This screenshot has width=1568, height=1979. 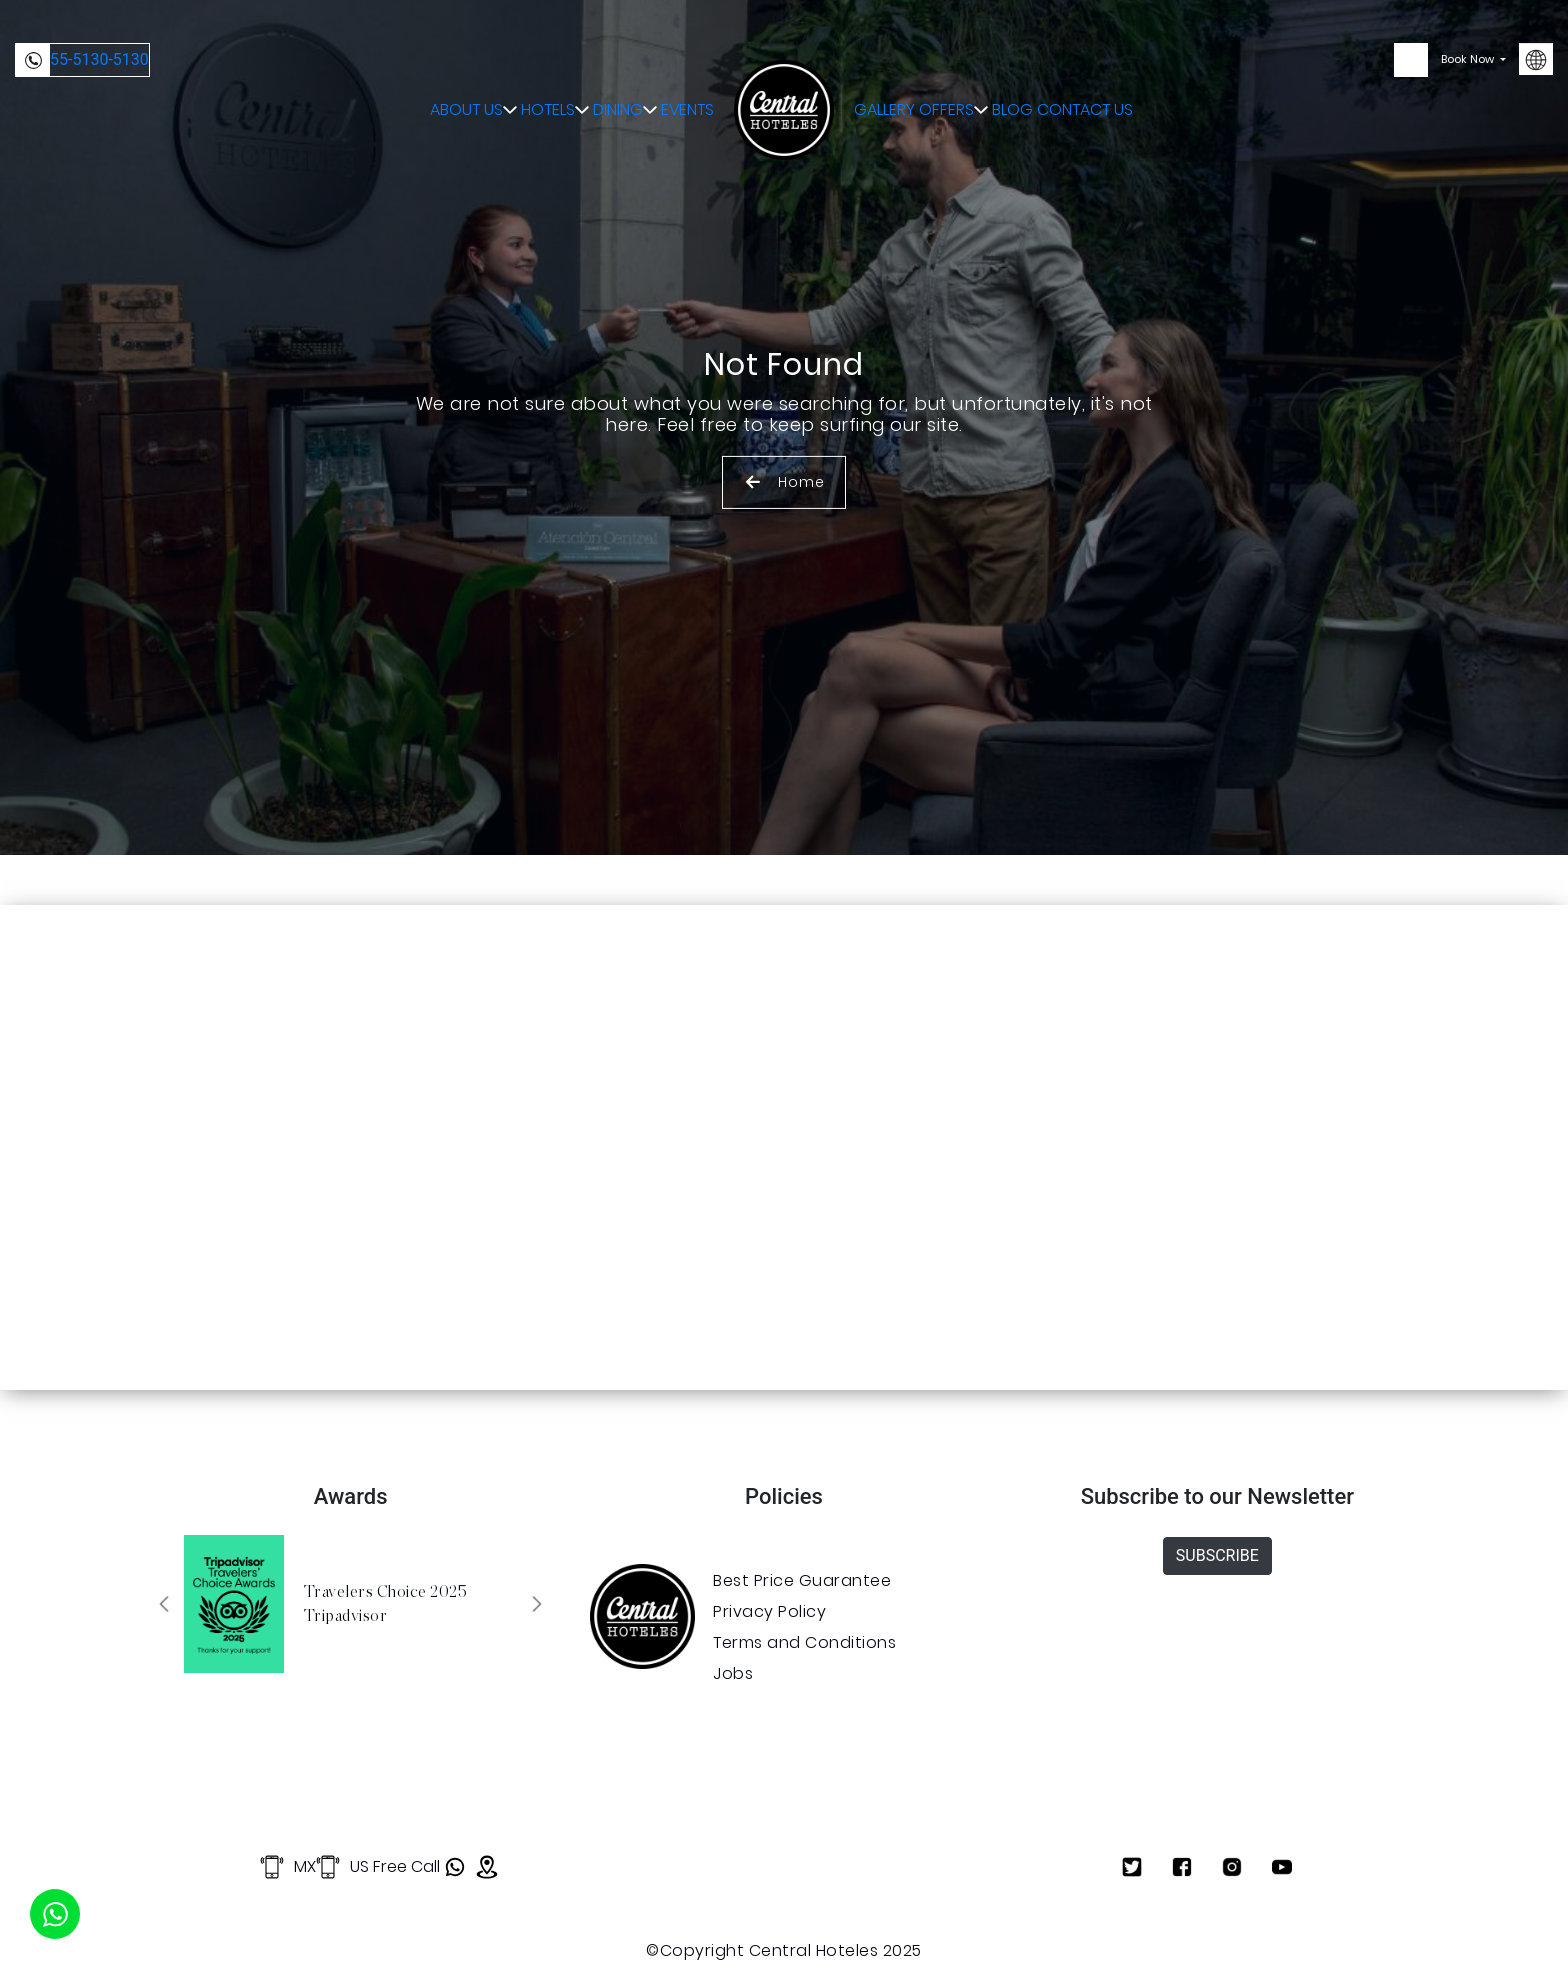 I want to click on [Ver Youtube], so click(x=1282, y=1867).